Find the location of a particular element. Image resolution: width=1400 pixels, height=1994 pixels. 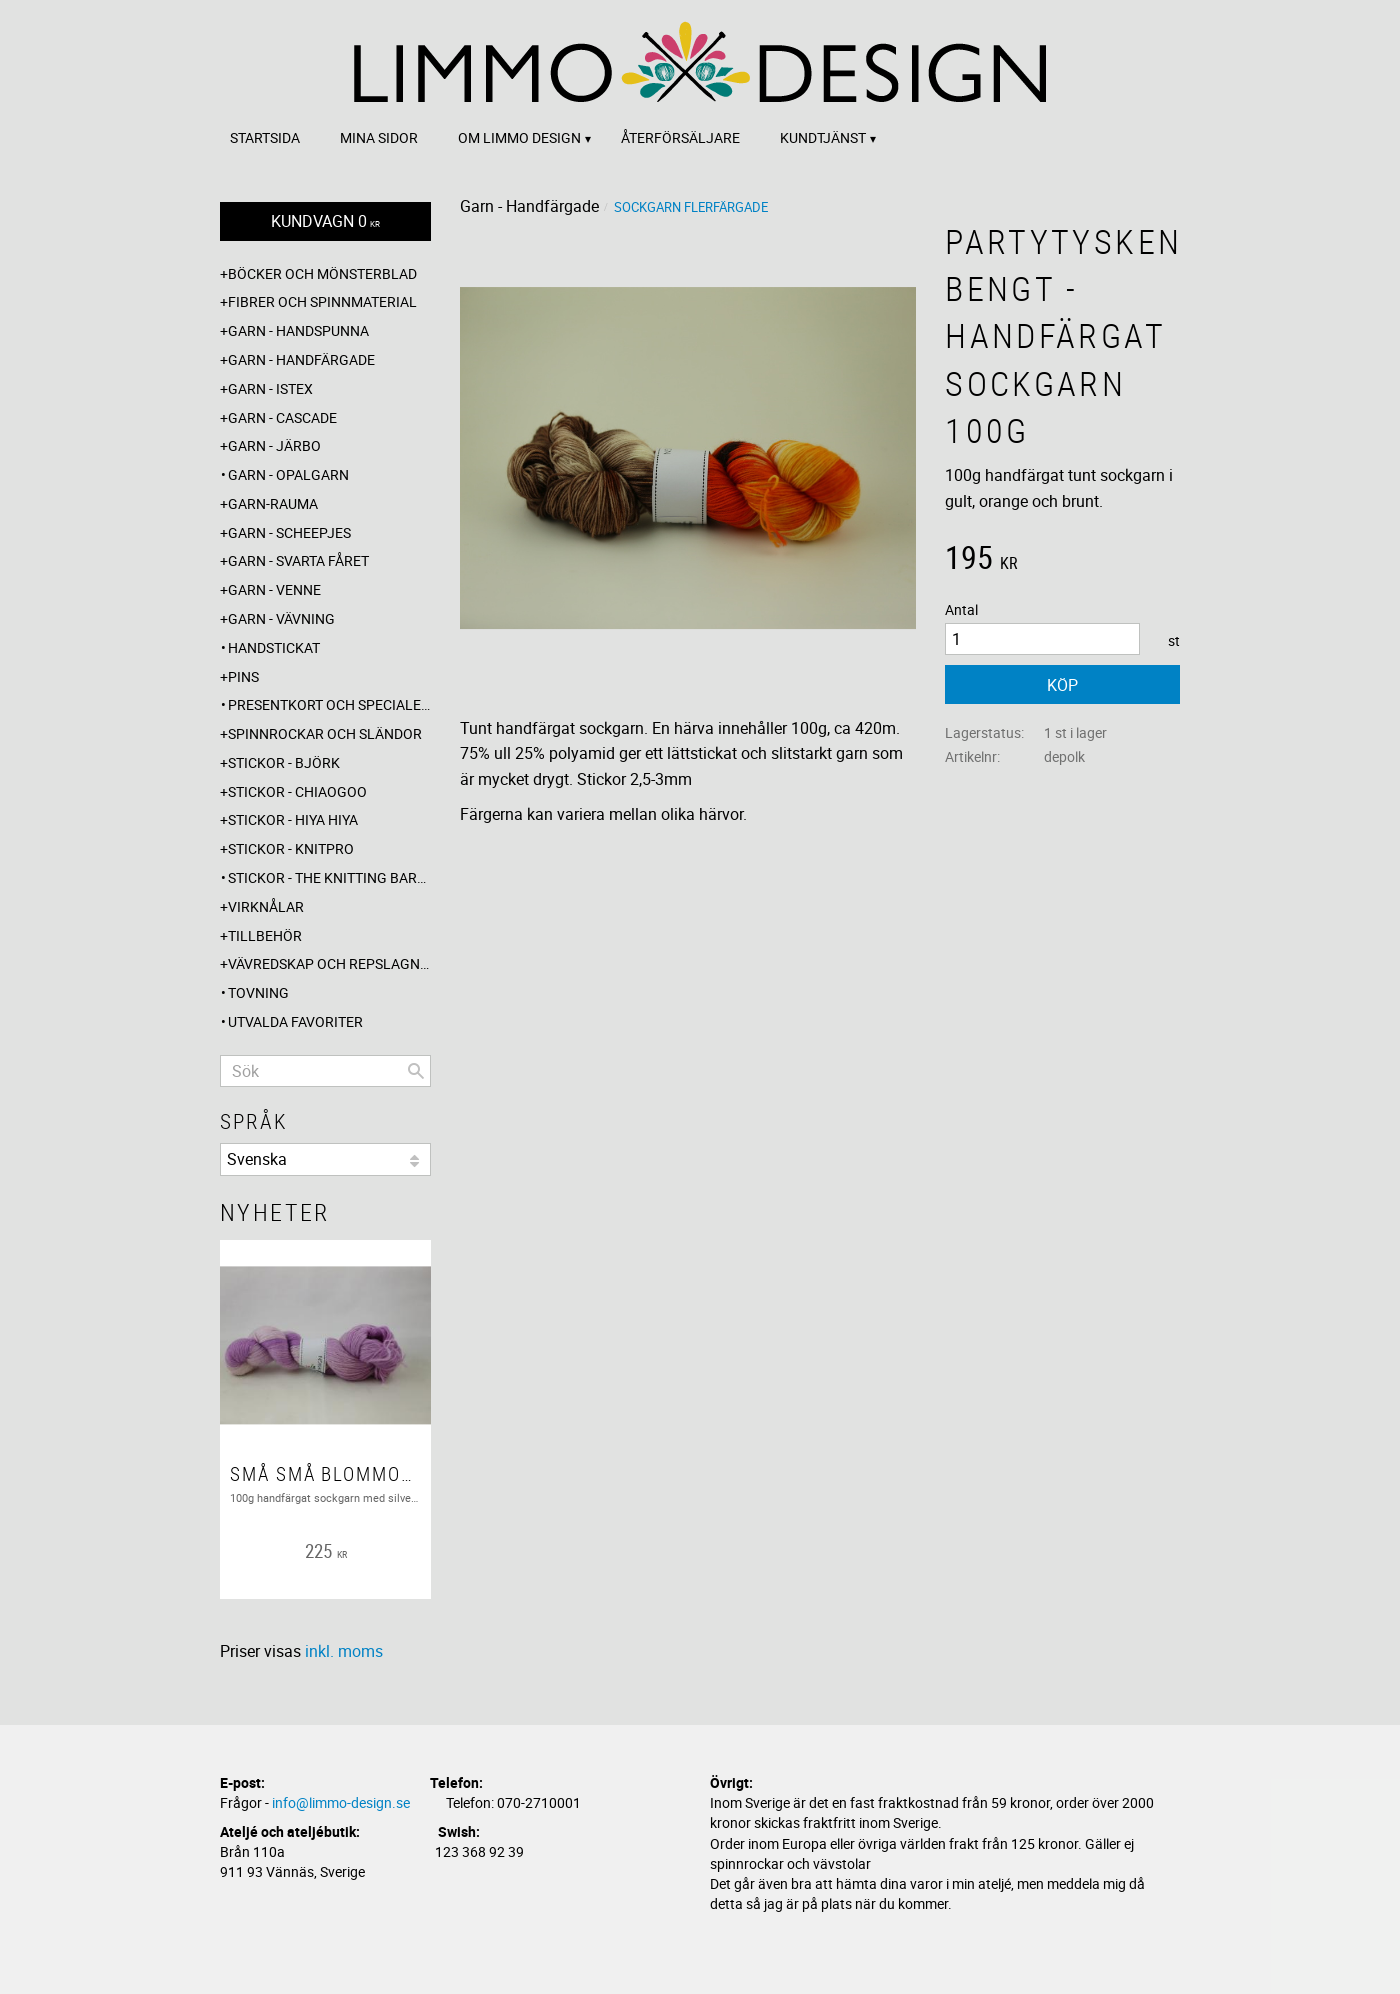

Garn - Istex [menuitem] is located at coordinates (270, 388).